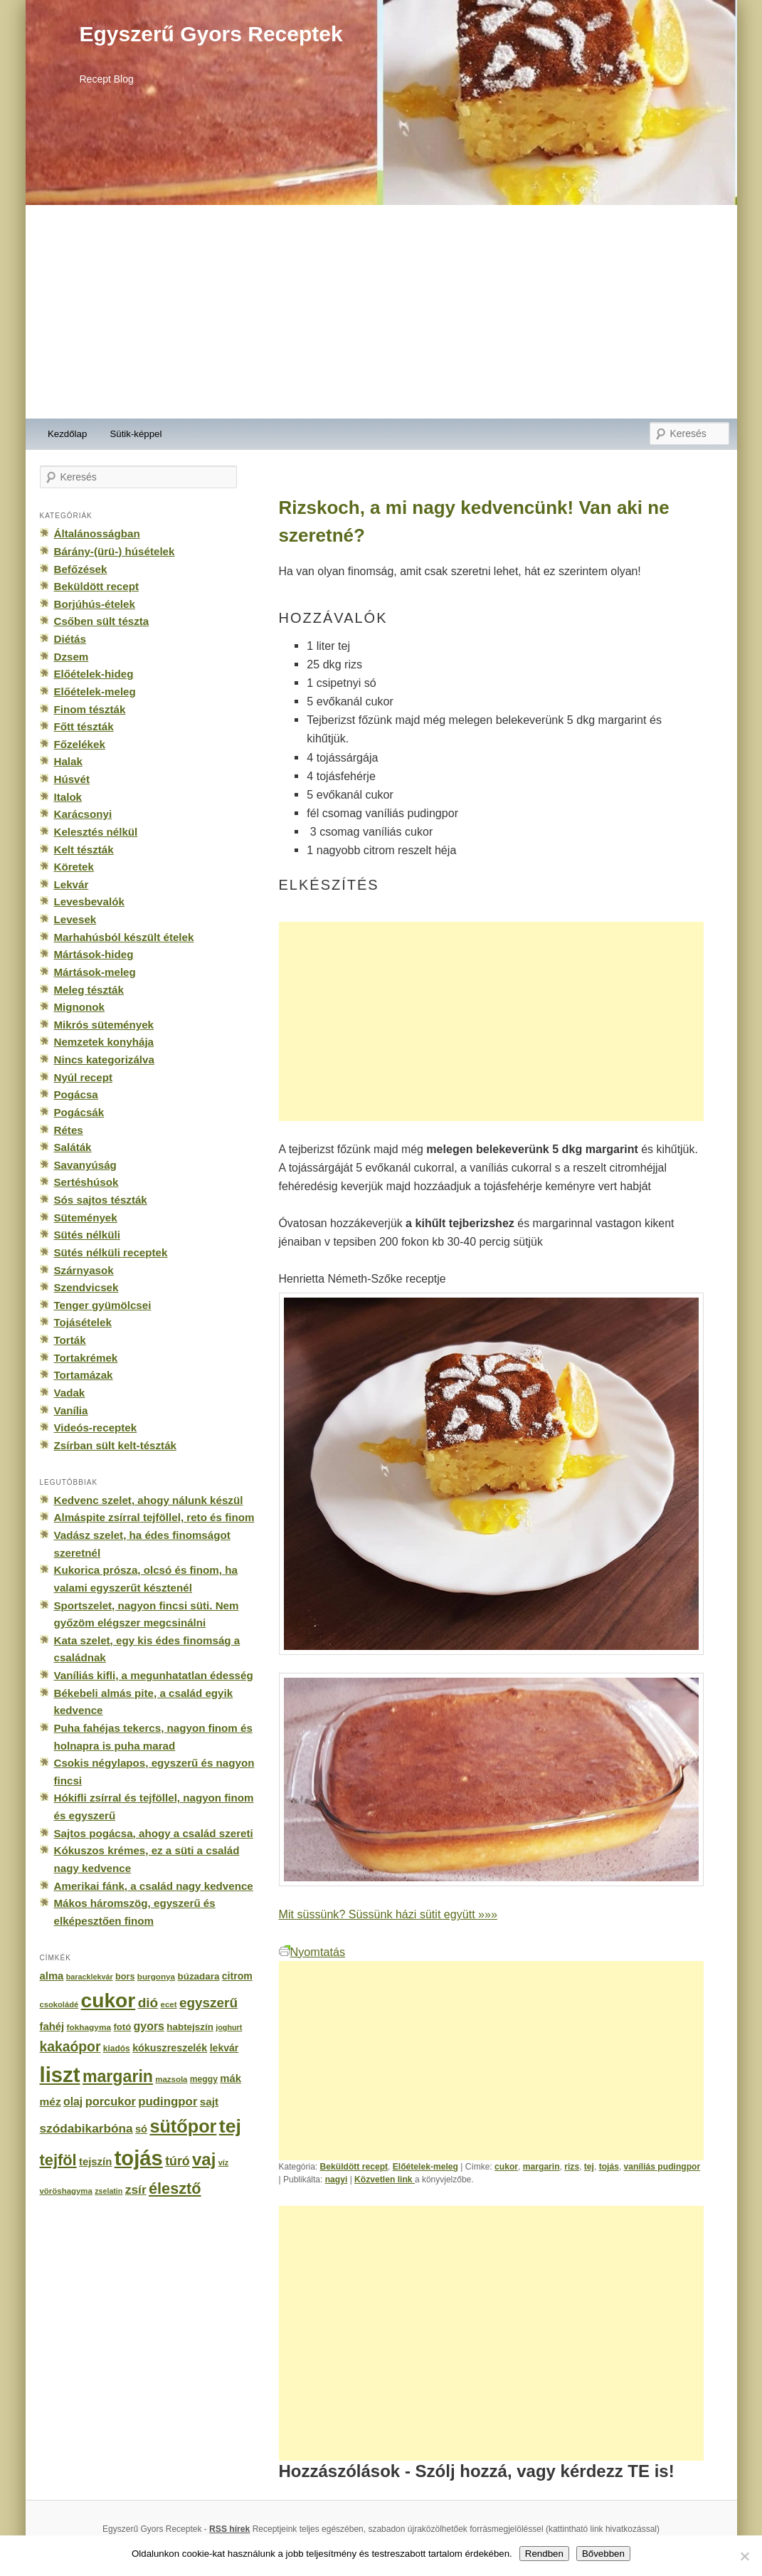 This screenshot has width=762, height=2576. I want to click on bors [bors (177 elem)], so click(124, 1977).